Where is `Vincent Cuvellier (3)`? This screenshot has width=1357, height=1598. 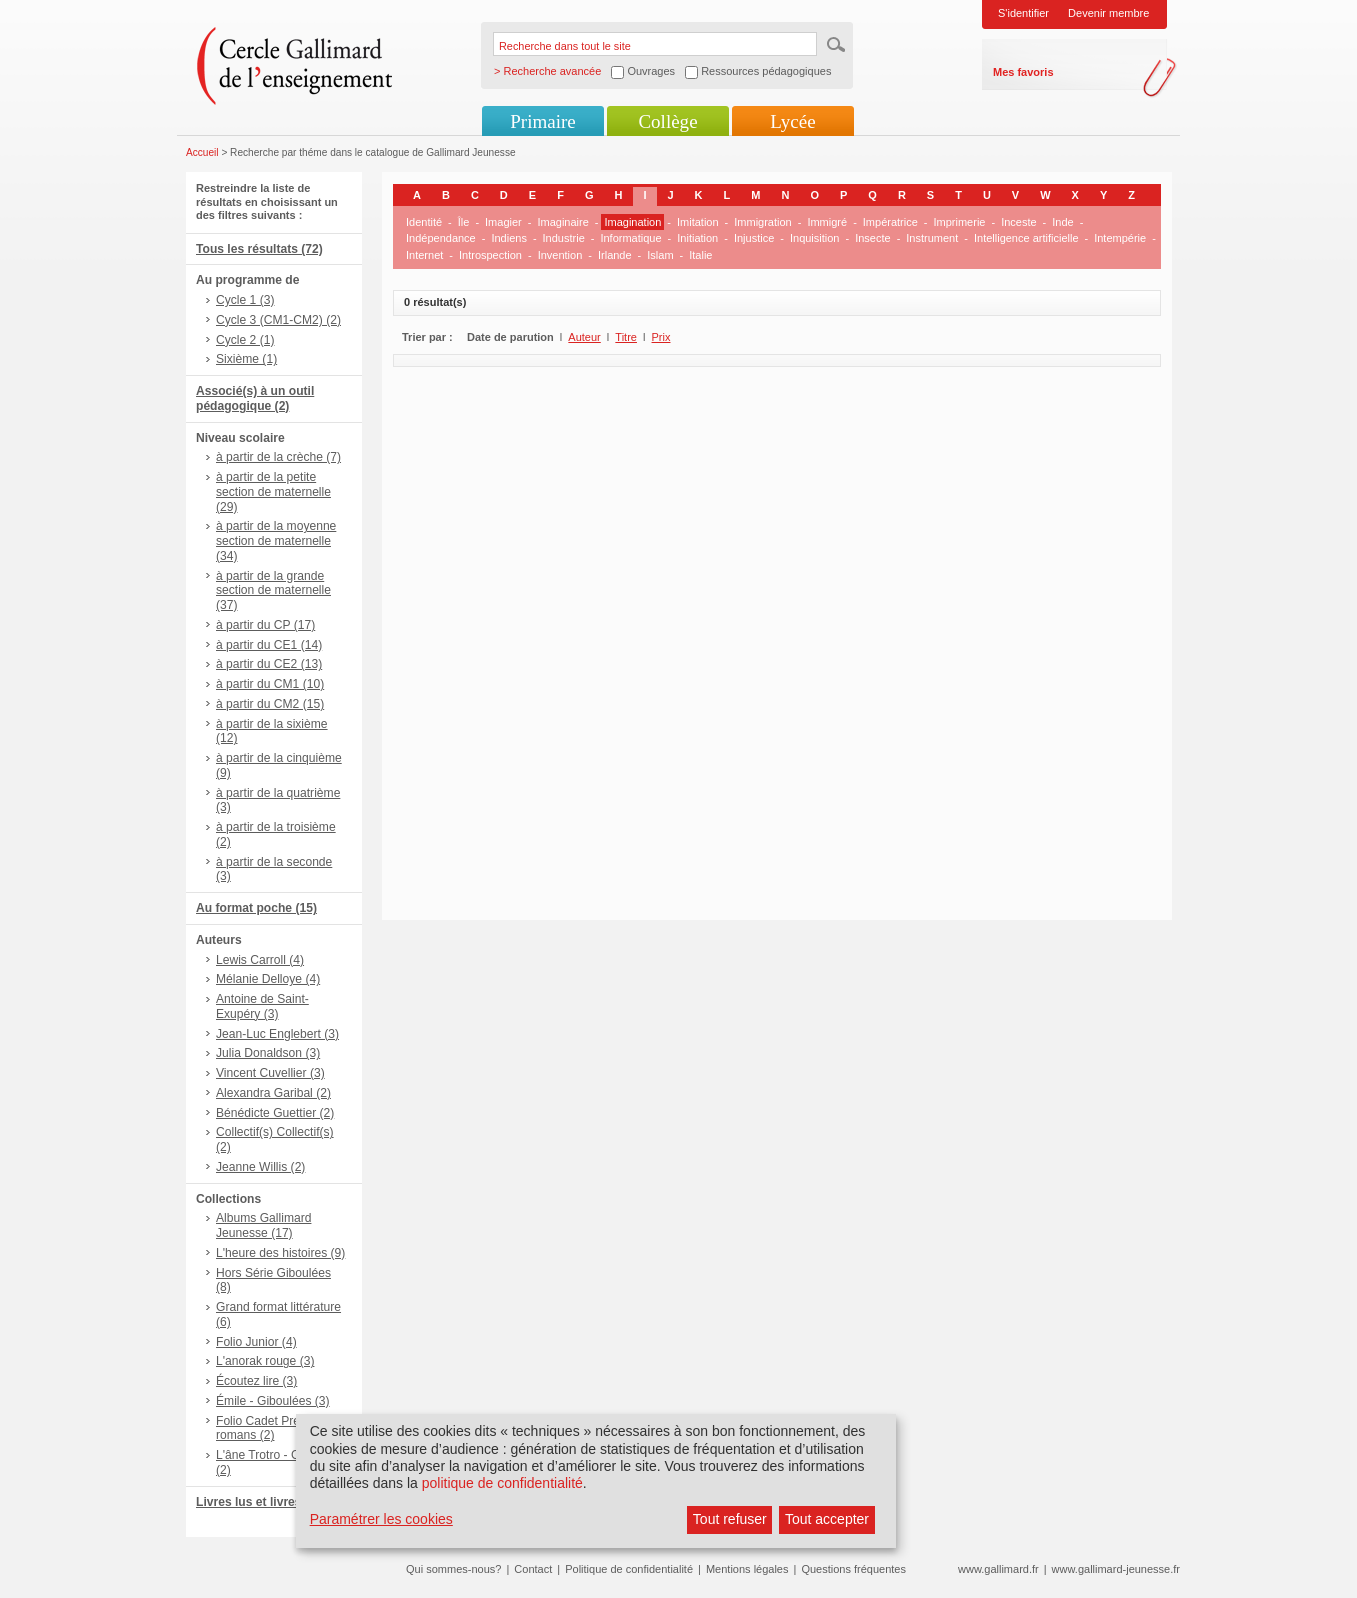
Vincent Cuvellier (3) is located at coordinates (270, 1073).